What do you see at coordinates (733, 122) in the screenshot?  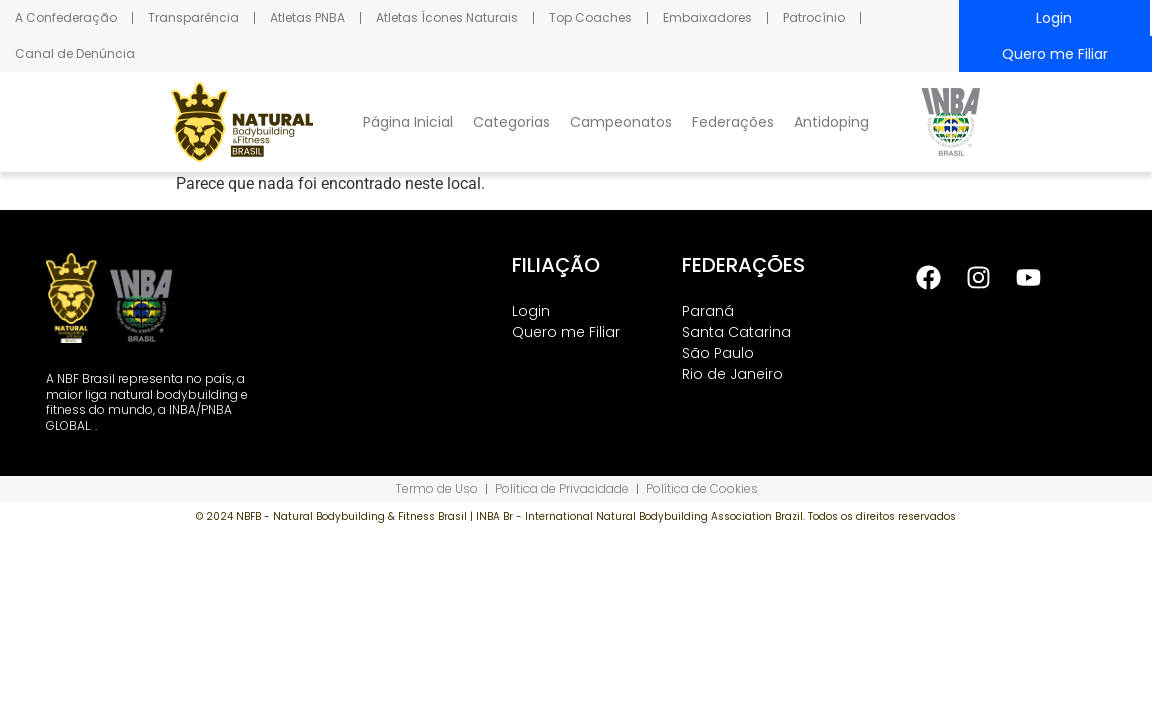 I see `Federações` at bounding box center [733, 122].